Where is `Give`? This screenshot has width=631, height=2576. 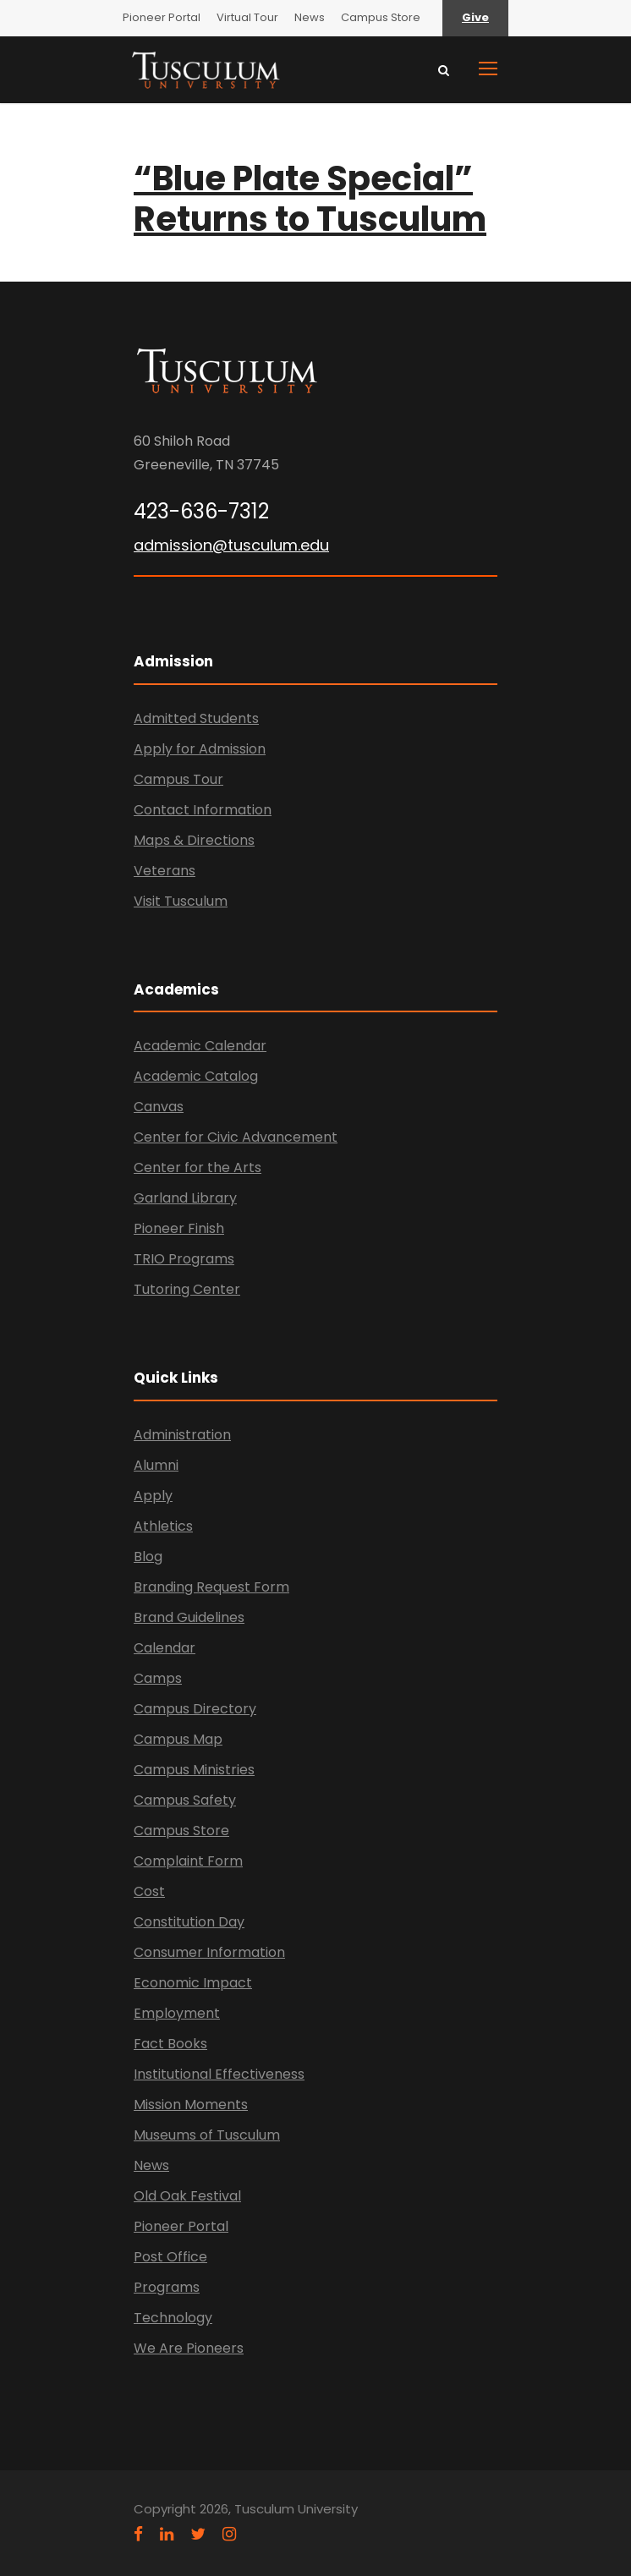
Give is located at coordinates (475, 17).